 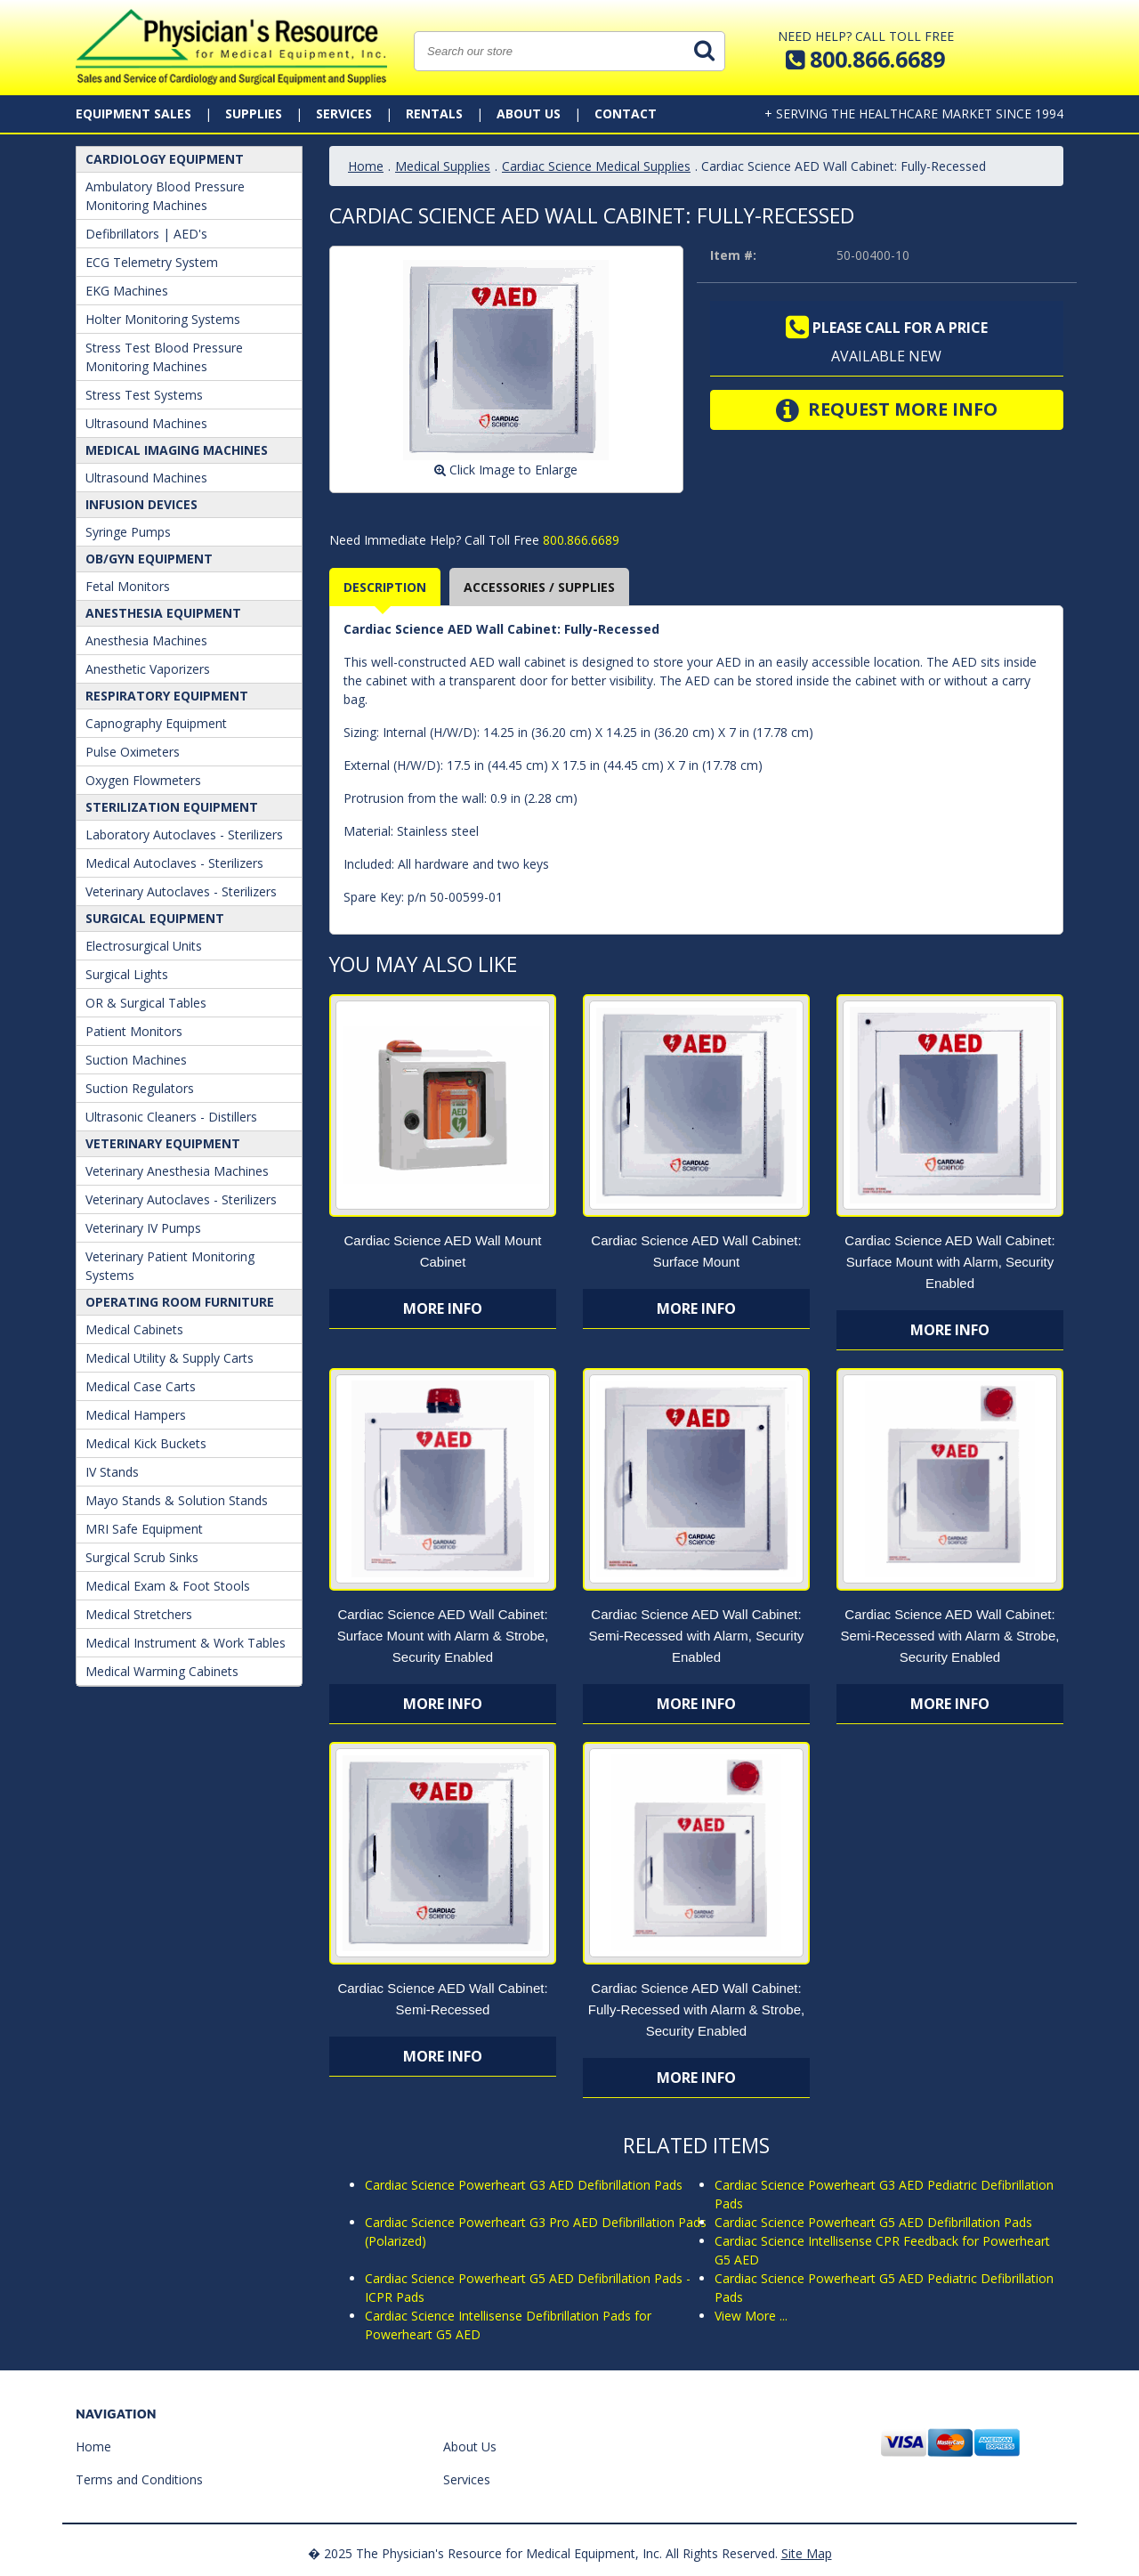 What do you see at coordinates (161, 1671) in the screenshot?
I see `Medical Warming Cabinets` at bounding box center [161, 1671].